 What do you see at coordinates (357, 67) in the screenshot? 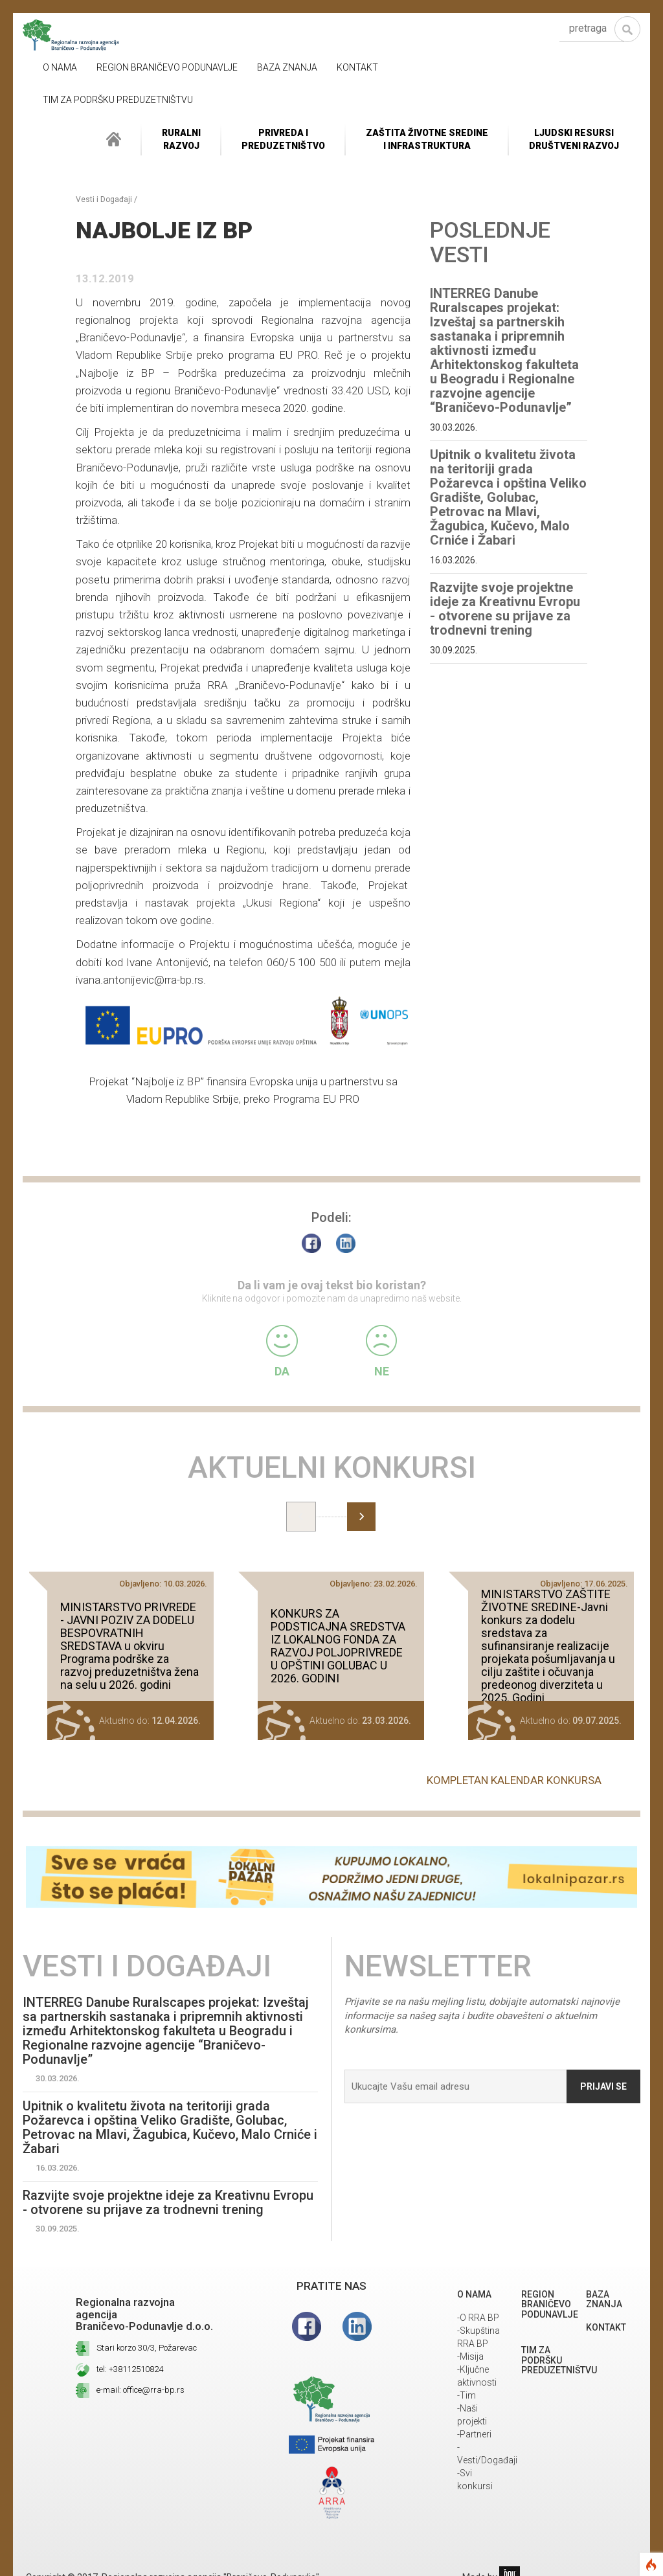
I see `Kontakt` at bounding box center [357, 67].